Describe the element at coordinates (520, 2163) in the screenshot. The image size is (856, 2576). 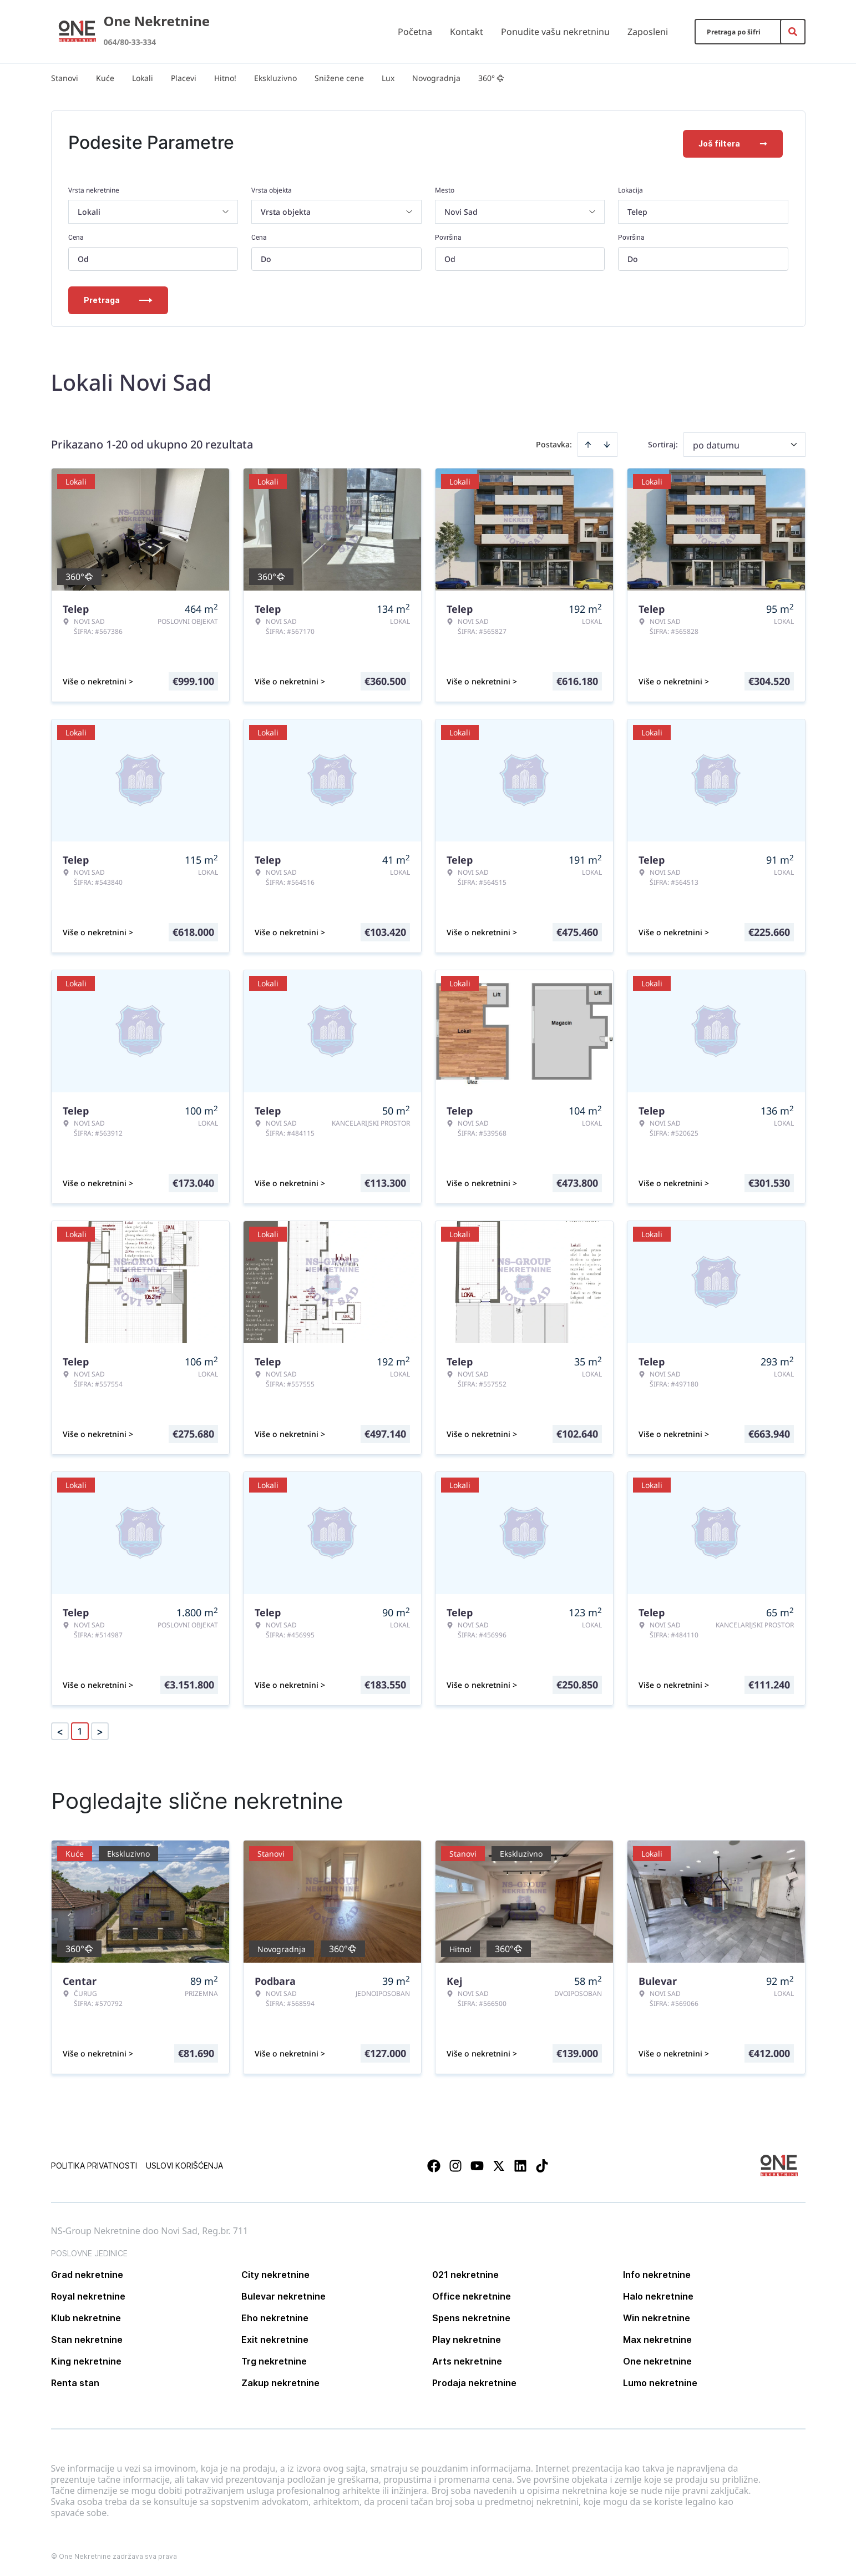
I see `[Visit our LinkedIn profile]` at that location.